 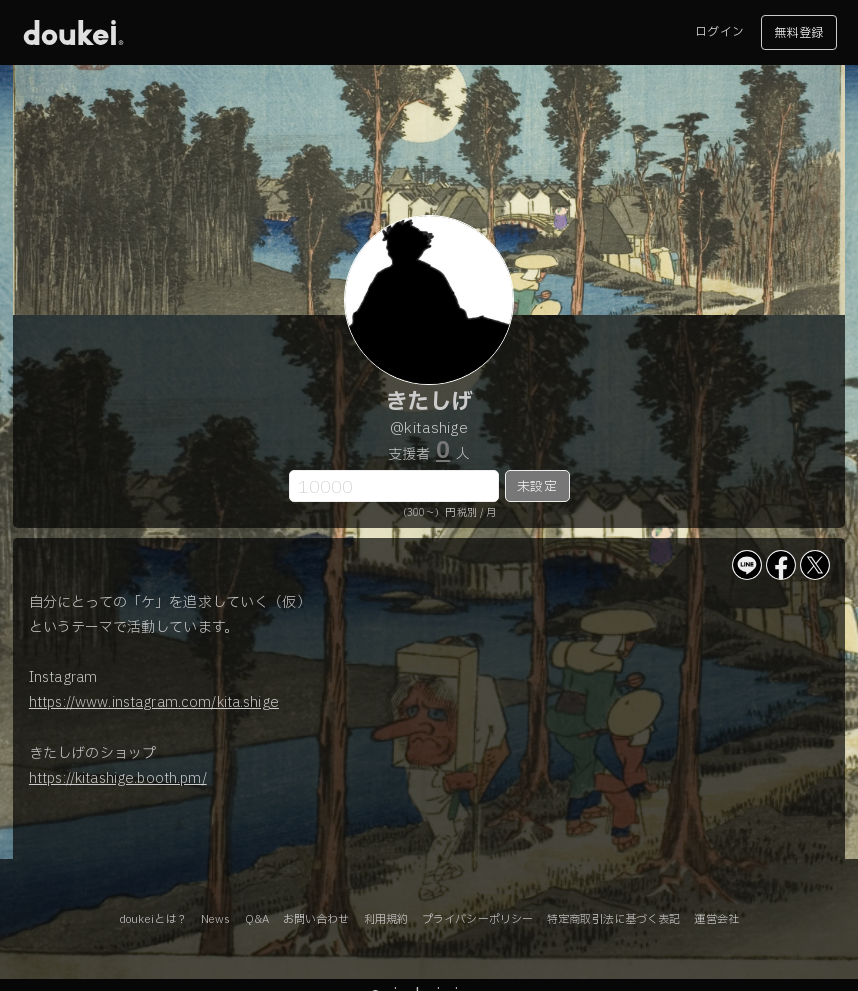 I want to click on 未設定, so click(x=536, y=487).